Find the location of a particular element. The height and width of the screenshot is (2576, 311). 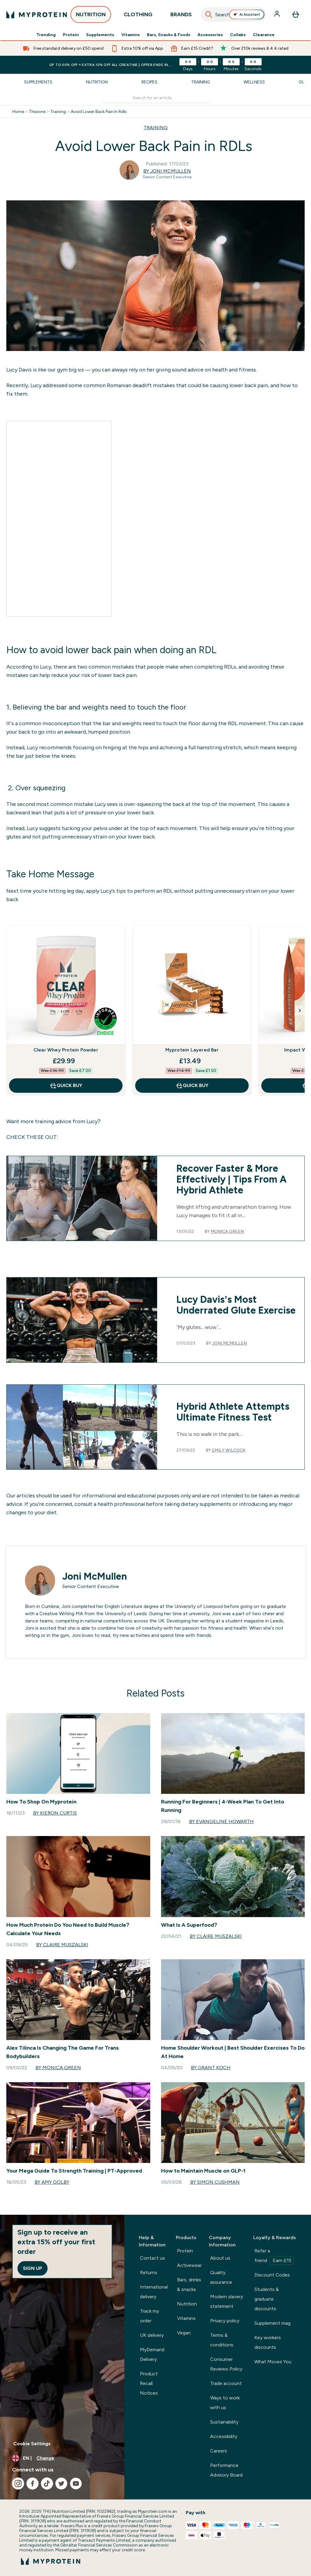

By Monica Green is located at coordinates (58, 2067).